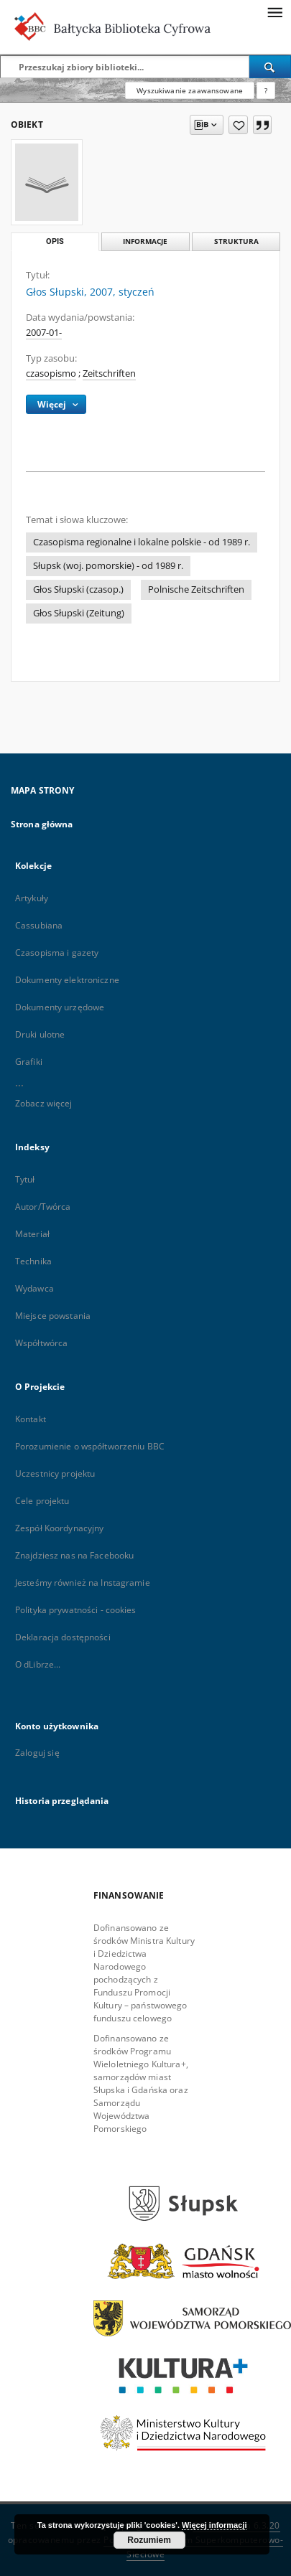  I want to click on Czasopisma regionalne i lokalne polskie - od 1989 r., so click(141, 542).